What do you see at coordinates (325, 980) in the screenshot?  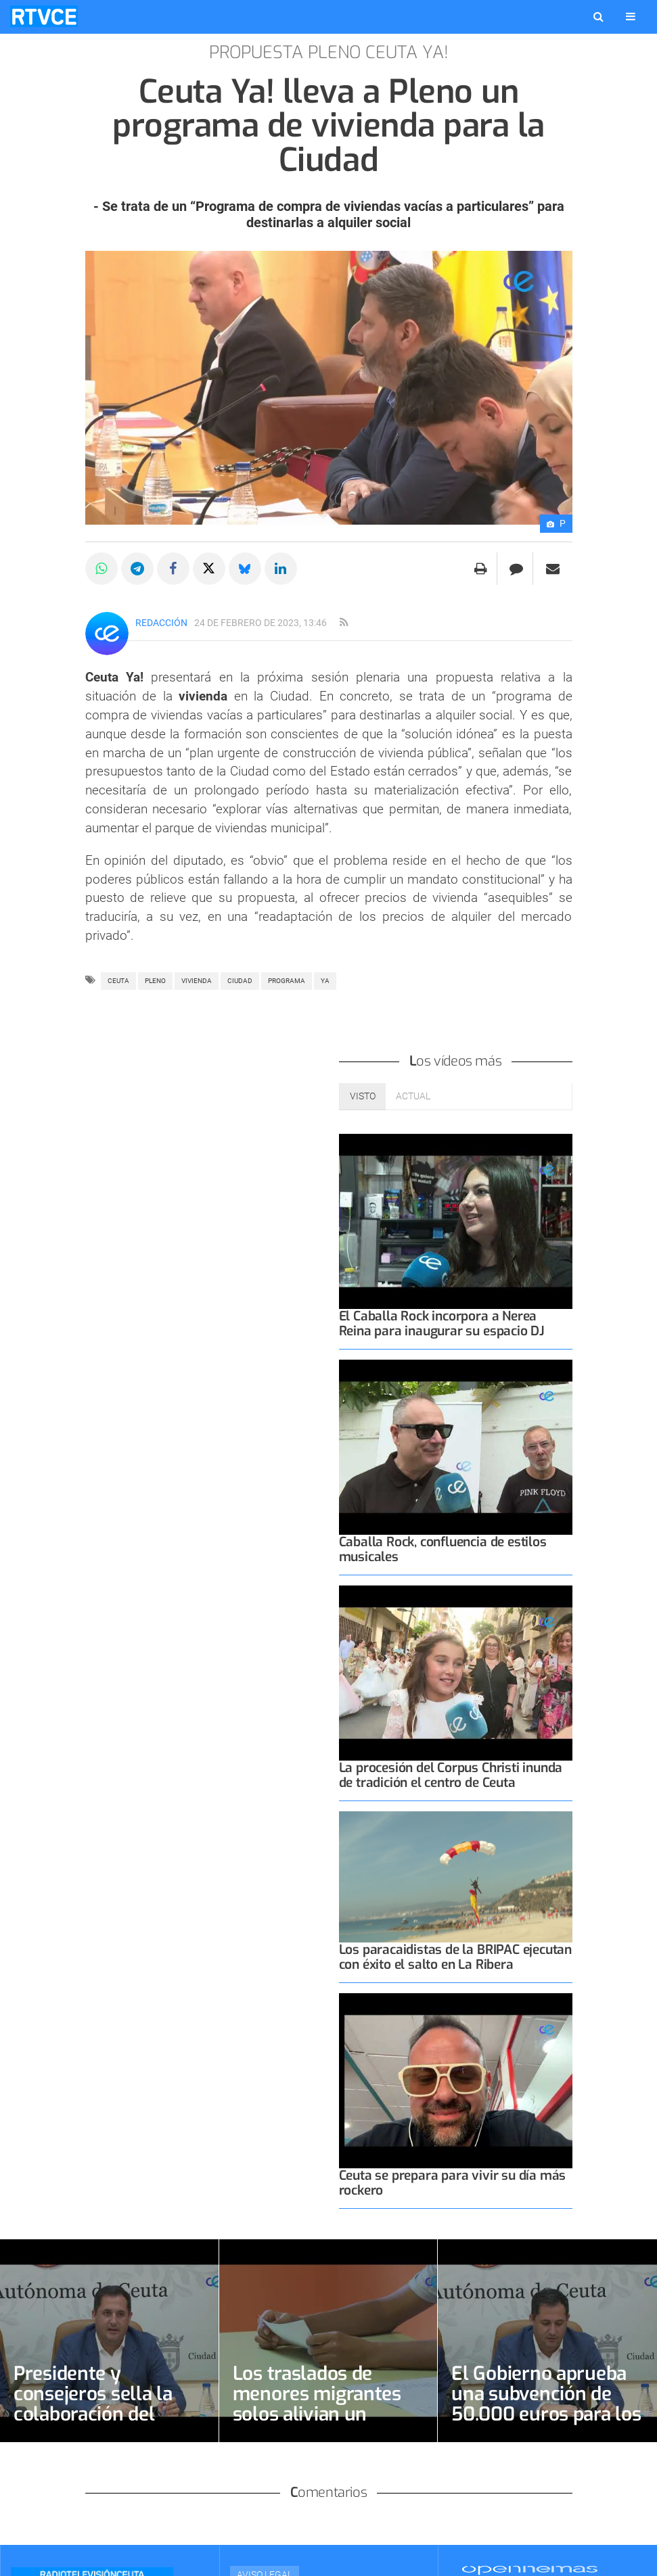 I see `ya` at bounding box center [325, 980].